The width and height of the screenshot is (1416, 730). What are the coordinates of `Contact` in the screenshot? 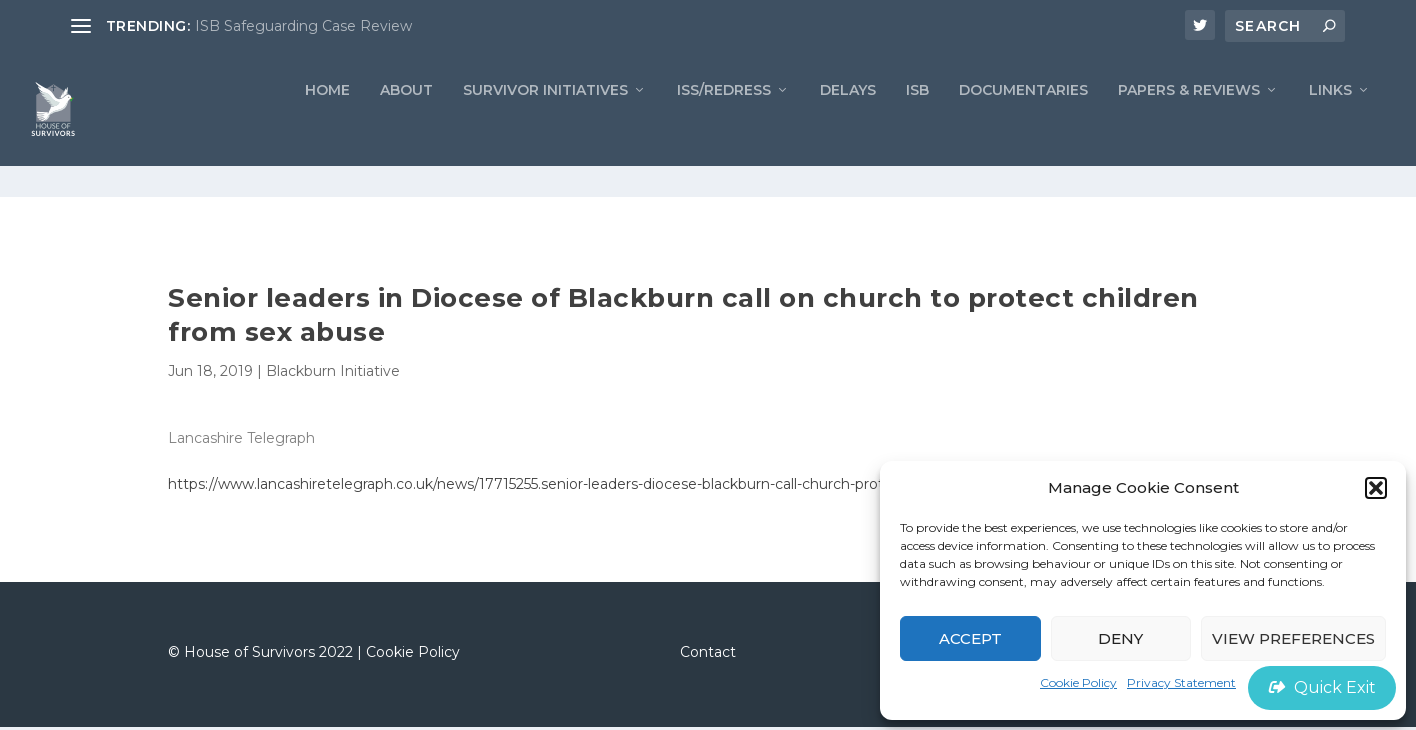 It's located at (708, 655).